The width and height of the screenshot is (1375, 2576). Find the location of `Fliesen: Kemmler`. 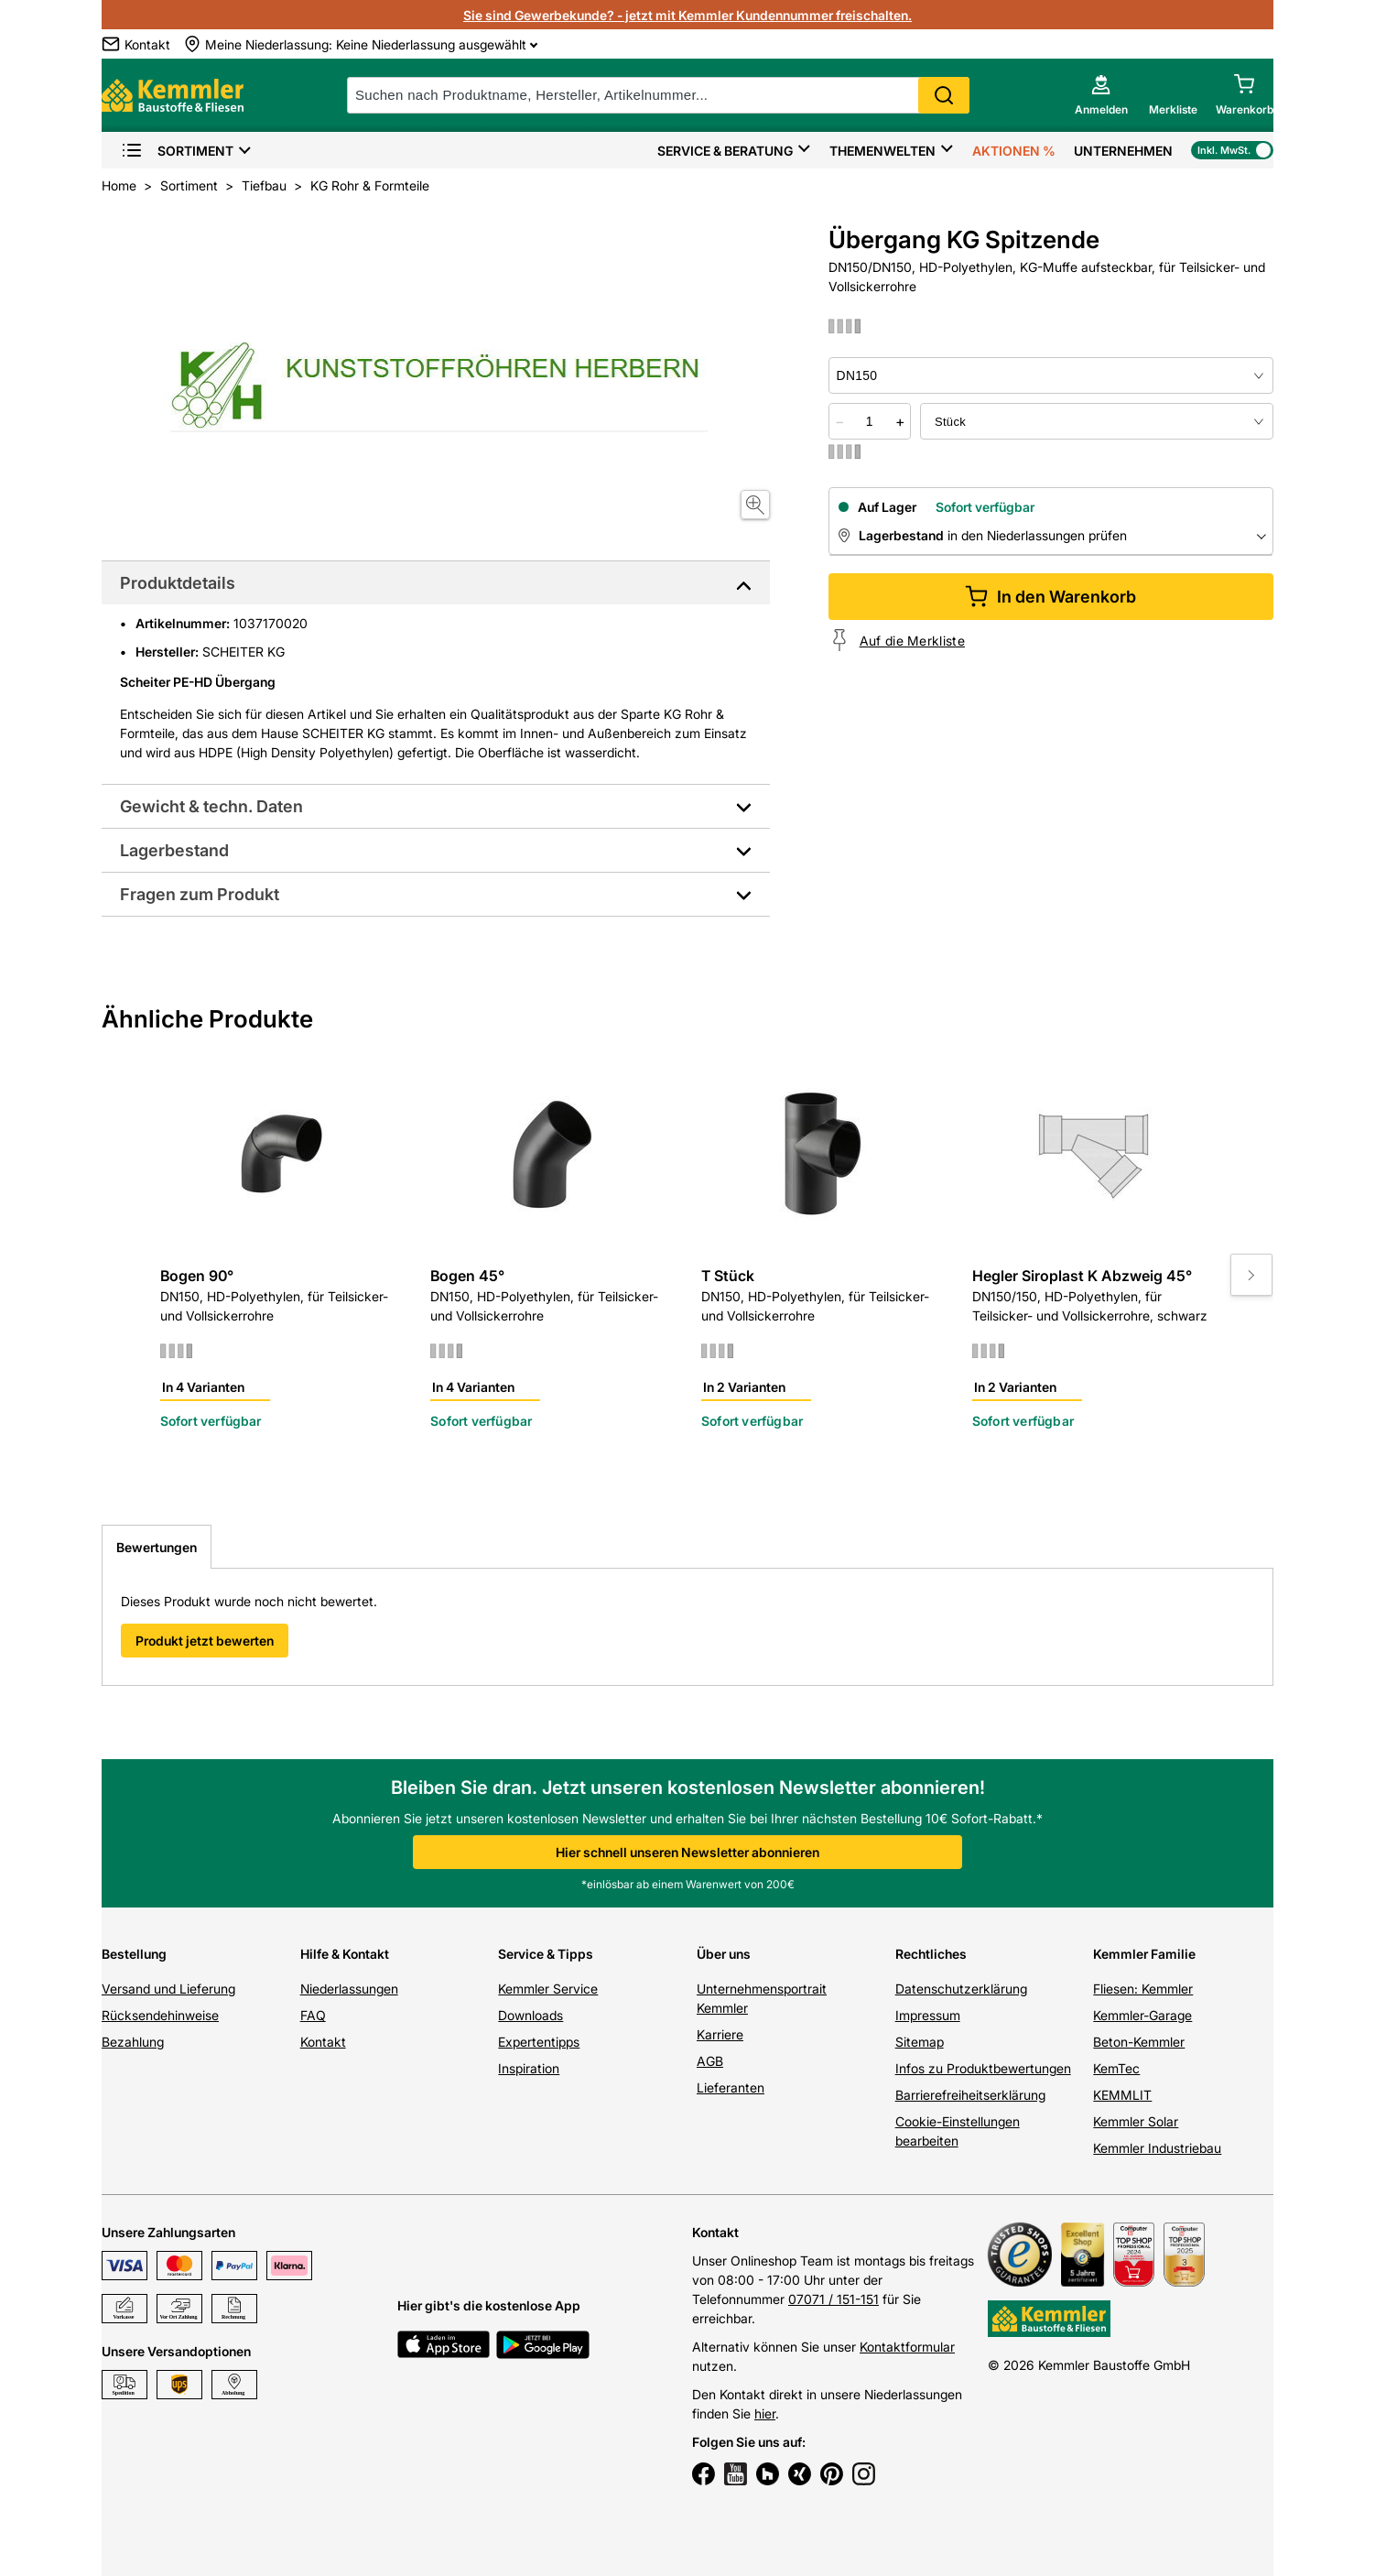

Fliesen: Kemmler is located at coordinates (1143, 1988).